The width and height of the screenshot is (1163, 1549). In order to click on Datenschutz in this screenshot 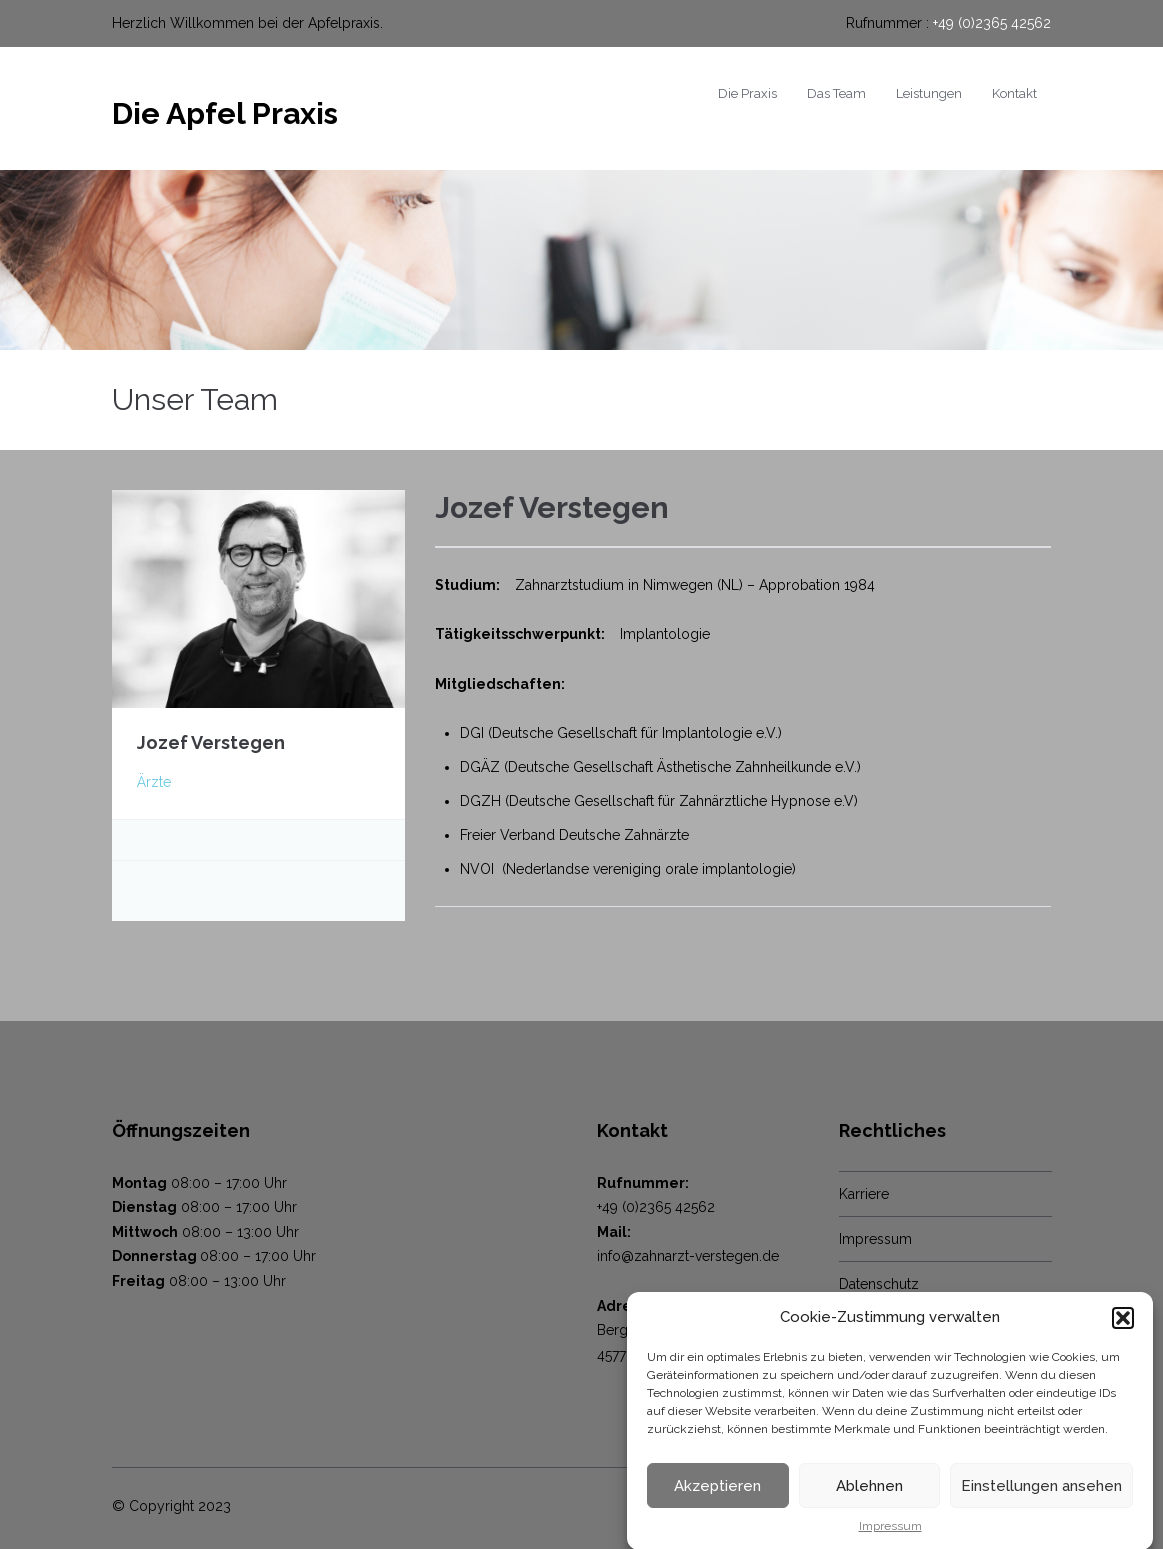, I will do `click(879, 1284)`.